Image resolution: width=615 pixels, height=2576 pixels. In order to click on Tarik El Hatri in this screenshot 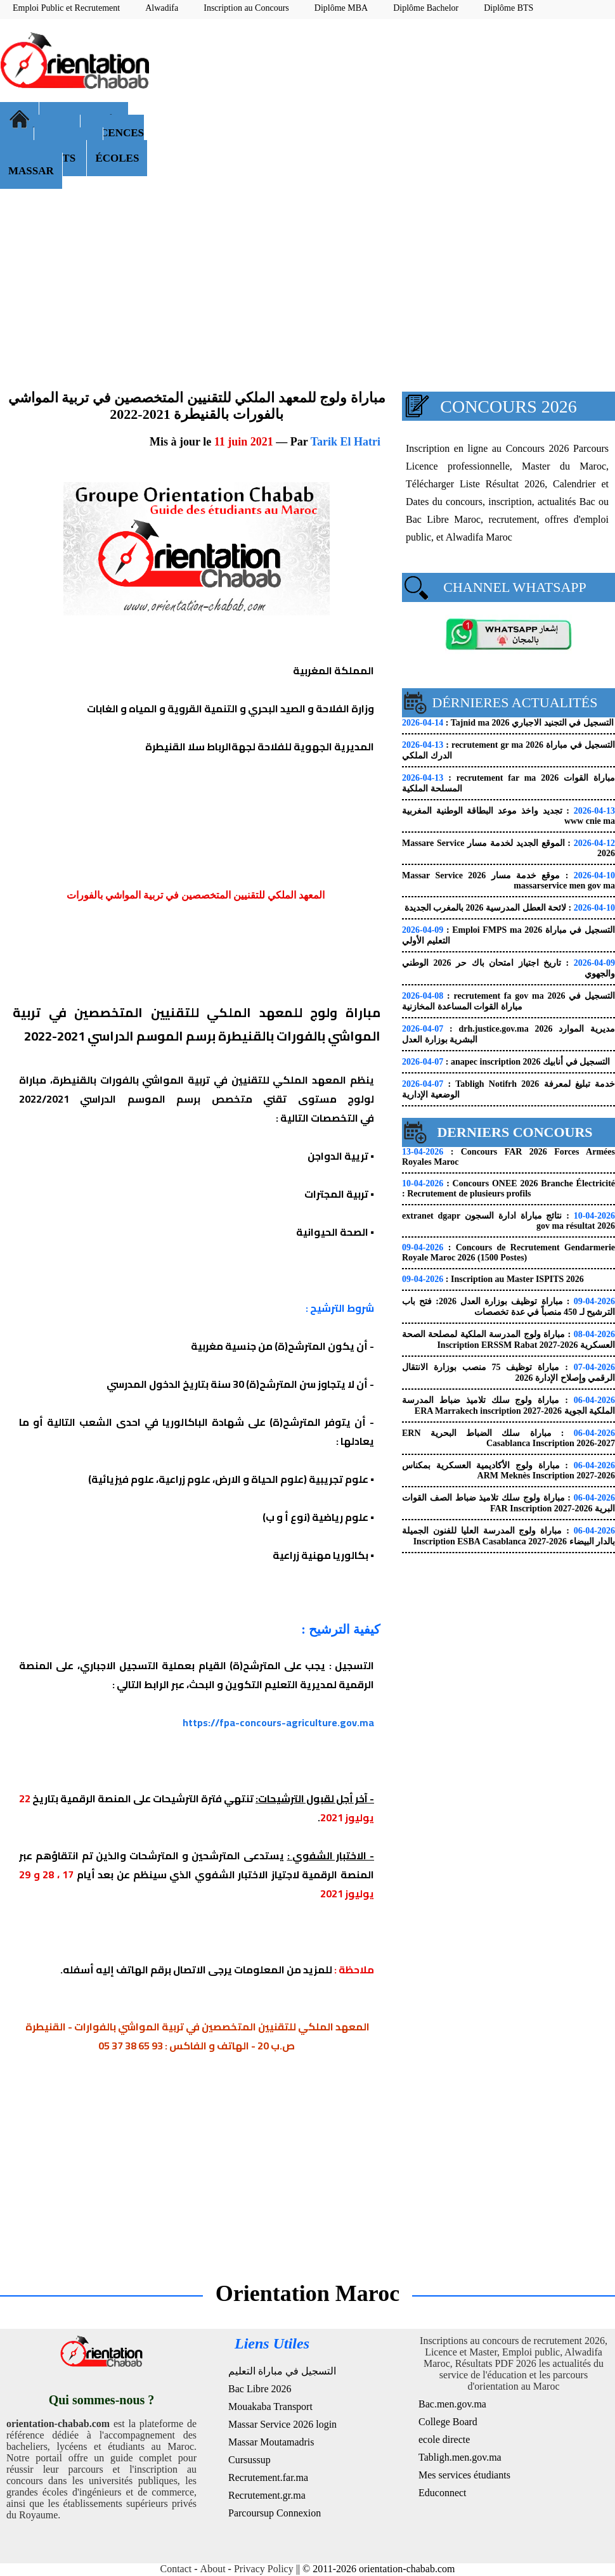, I will do `click(345, 441)`.